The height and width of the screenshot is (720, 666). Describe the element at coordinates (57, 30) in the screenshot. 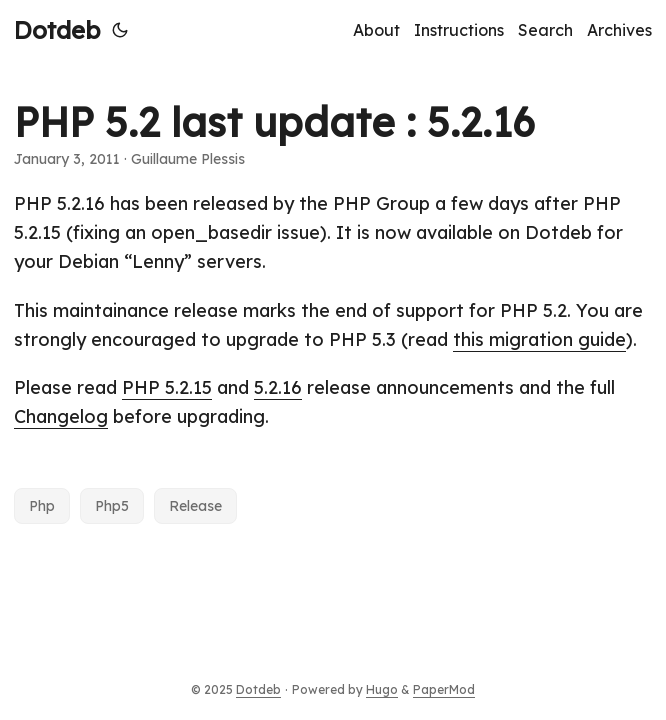

I see `Dotdeb` at that location.